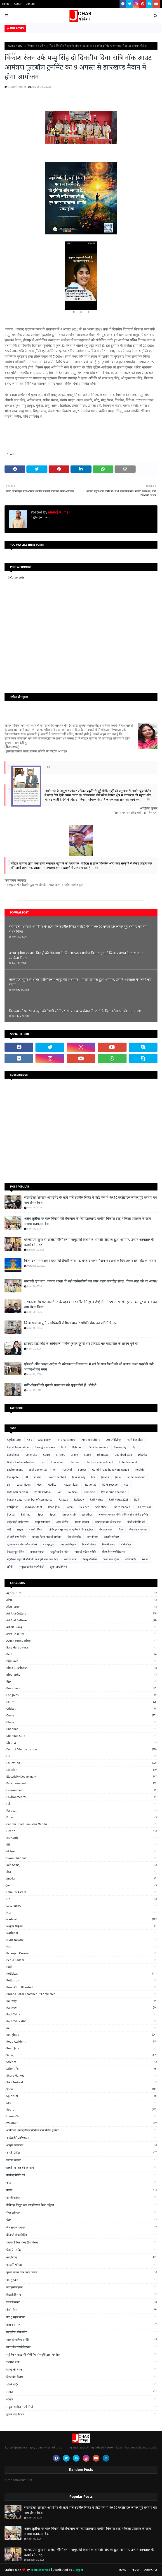  I want to click on Rath yatra 2023, so click(118, 1499).